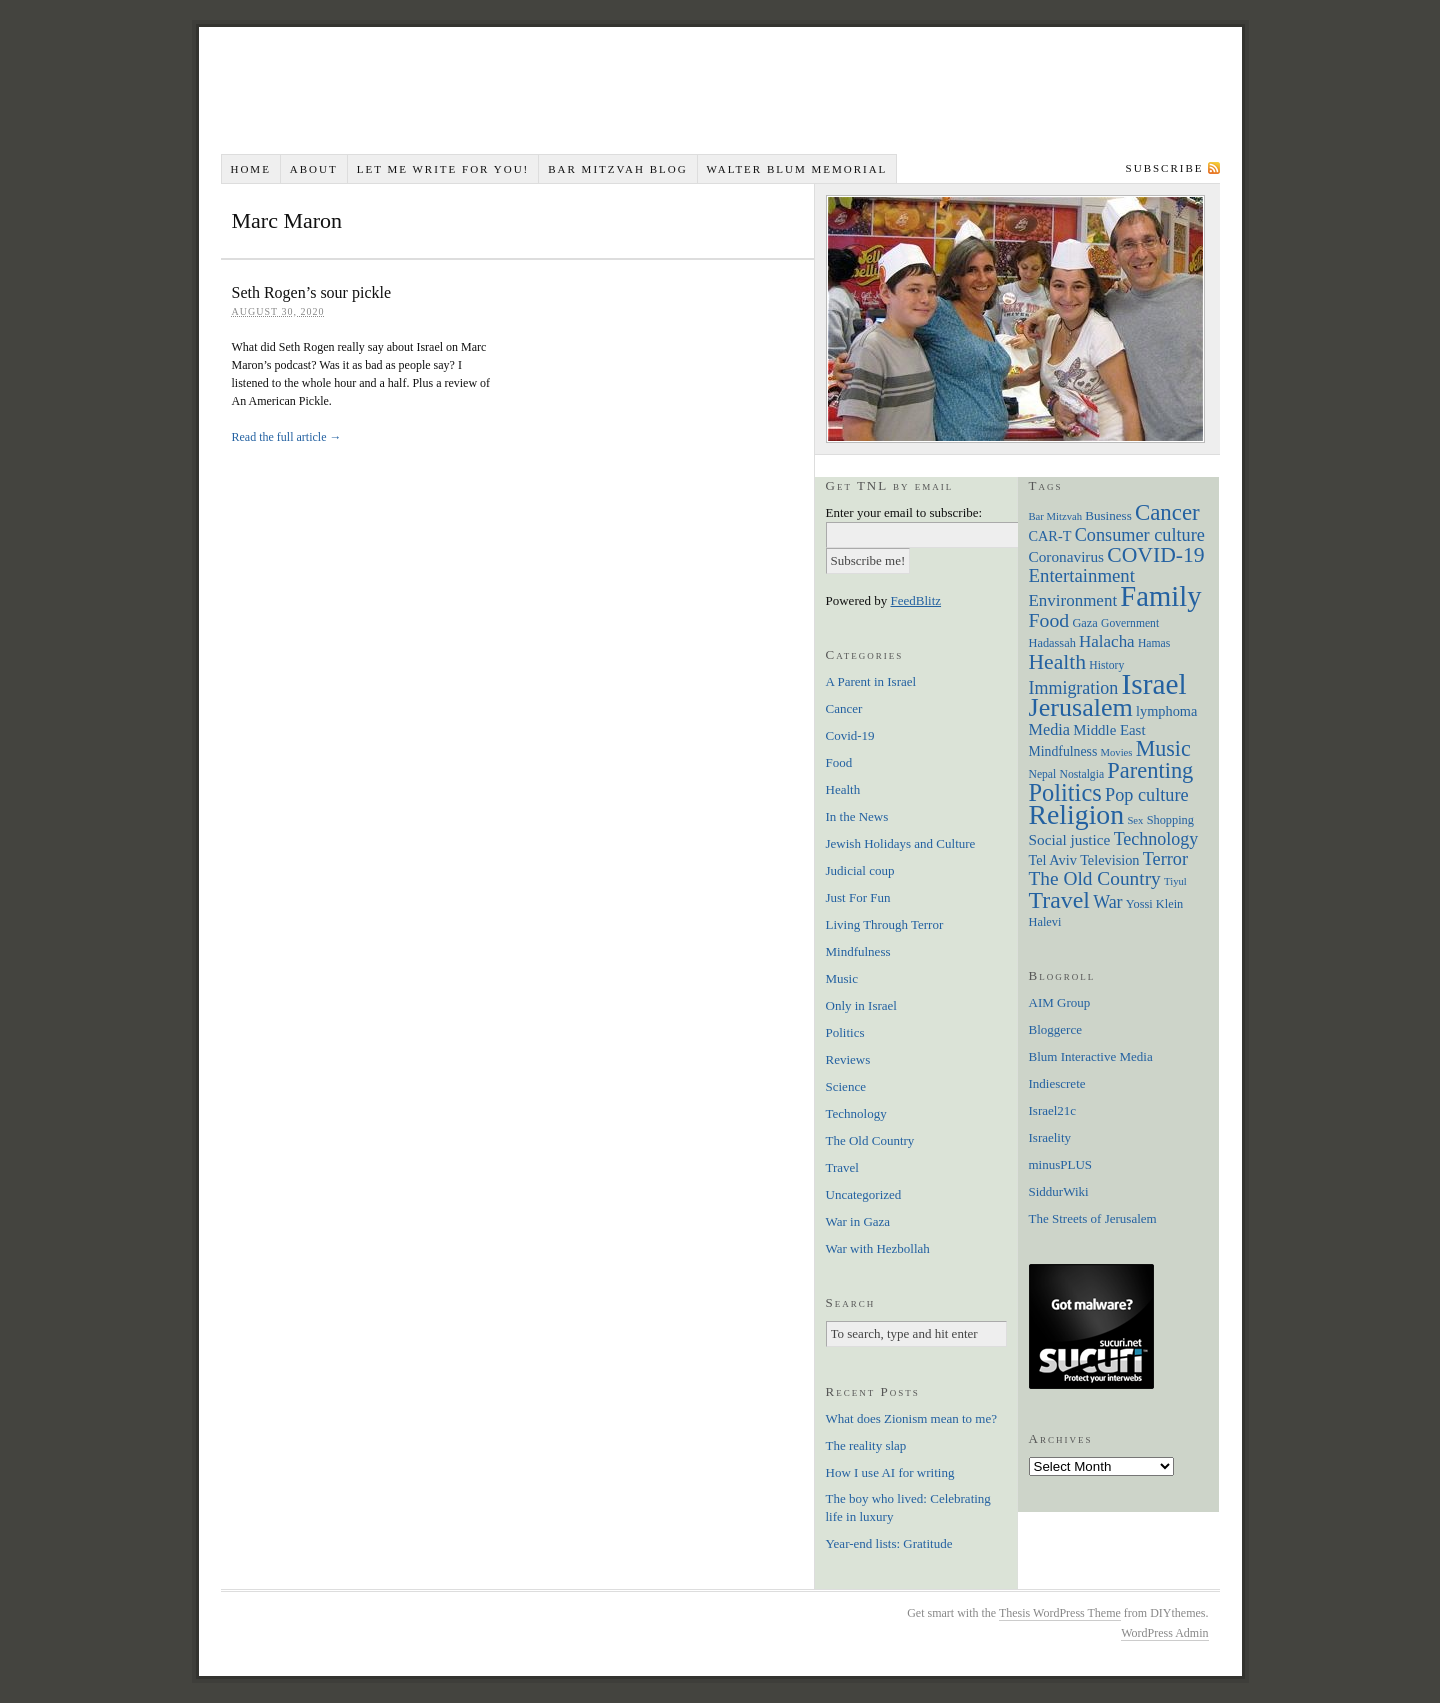 This screenshot has width=1440, height=1703. What do you see at coordinates (1063, 751) in the screenshot?
I see `Mindfulness [Mindfulness (9 items)]` at bounding box center [1063, 751].